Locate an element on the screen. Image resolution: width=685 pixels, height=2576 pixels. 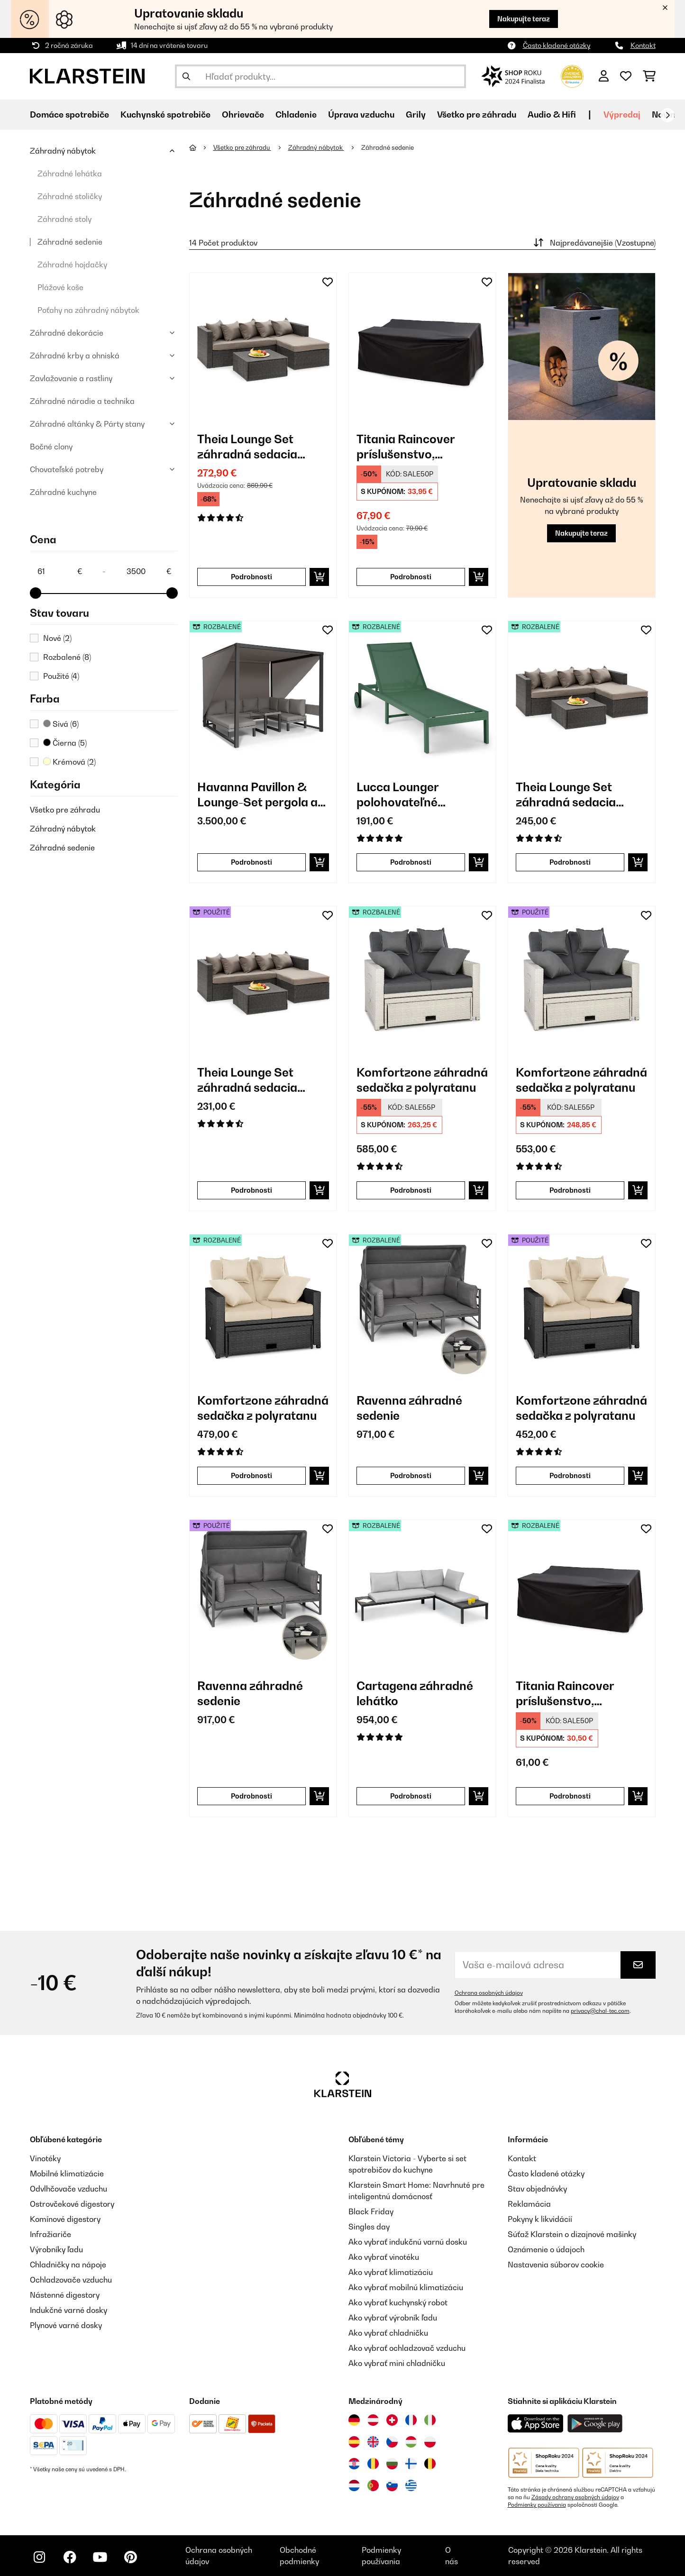
Kontakt is located at coordinates (643, 45).